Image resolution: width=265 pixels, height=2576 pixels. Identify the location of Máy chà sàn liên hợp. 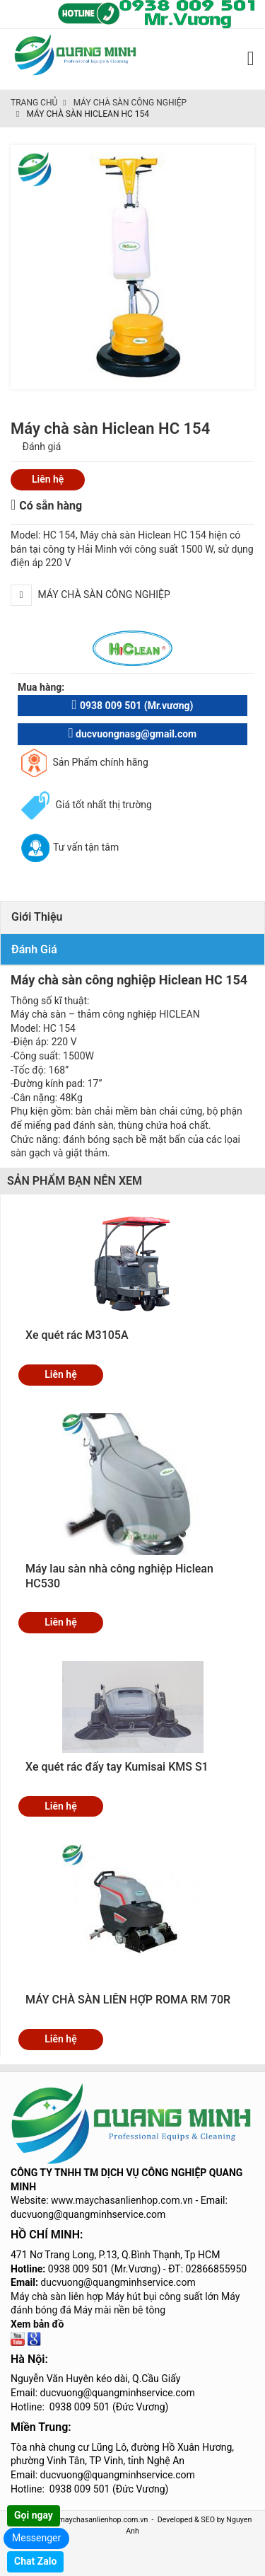
(57, 2296).